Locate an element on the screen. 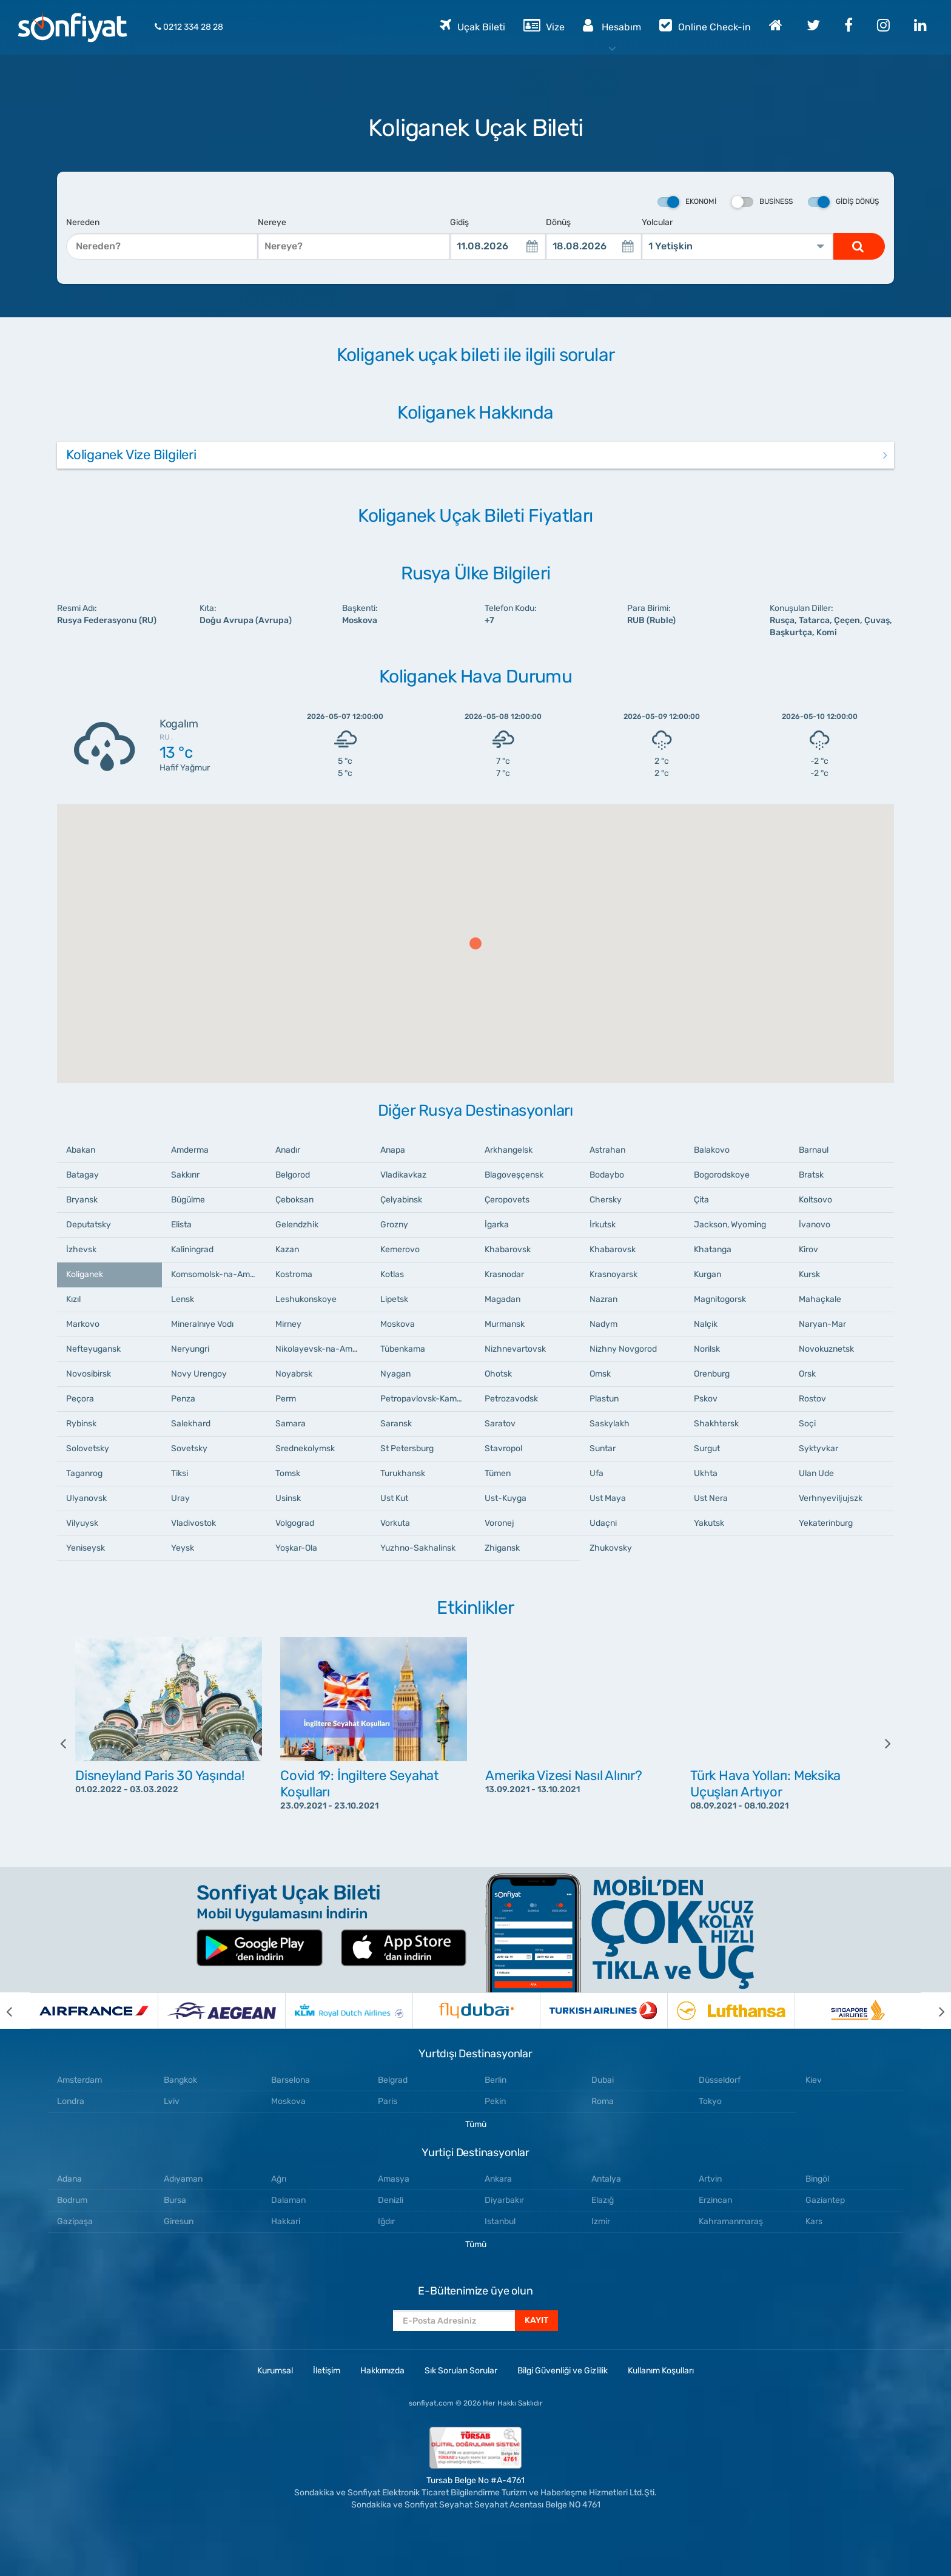 The height and width of the screenshot is (2576, 951). Magnitogorsk is located at coordinates (720, 1299).